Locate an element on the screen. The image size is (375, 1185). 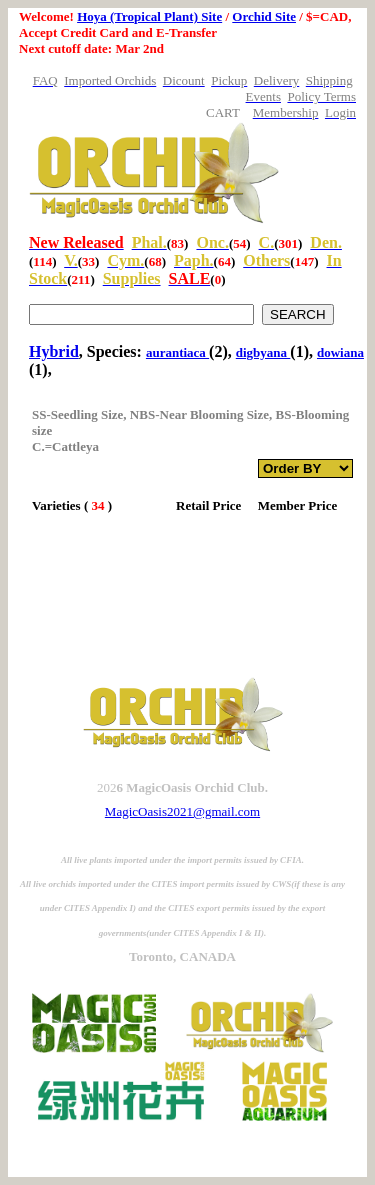
MagicOasis2021@gmail.com is located at coordinates (182, 811).